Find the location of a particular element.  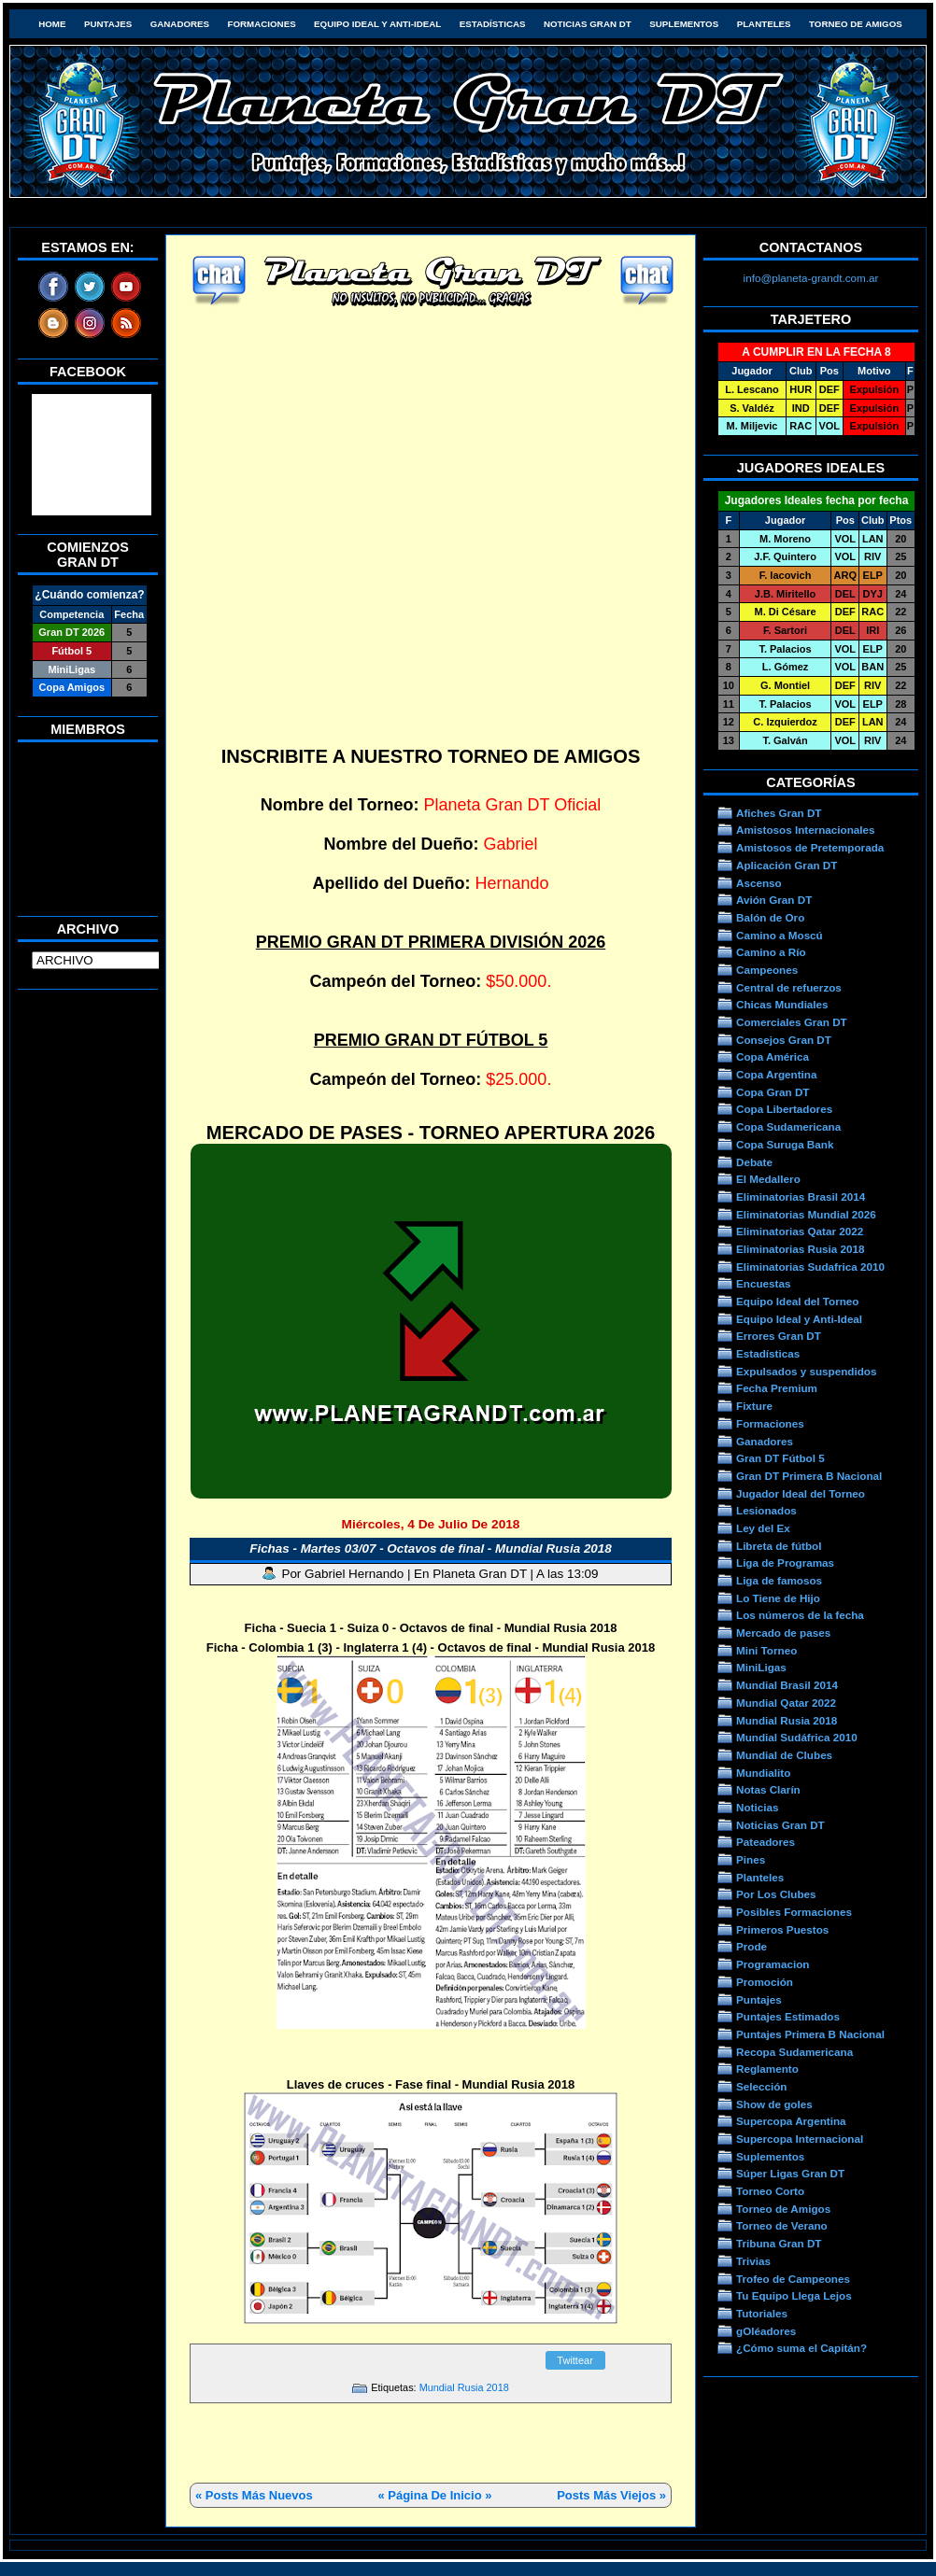

Mini Torneo is located at coordinates (766, 1650).